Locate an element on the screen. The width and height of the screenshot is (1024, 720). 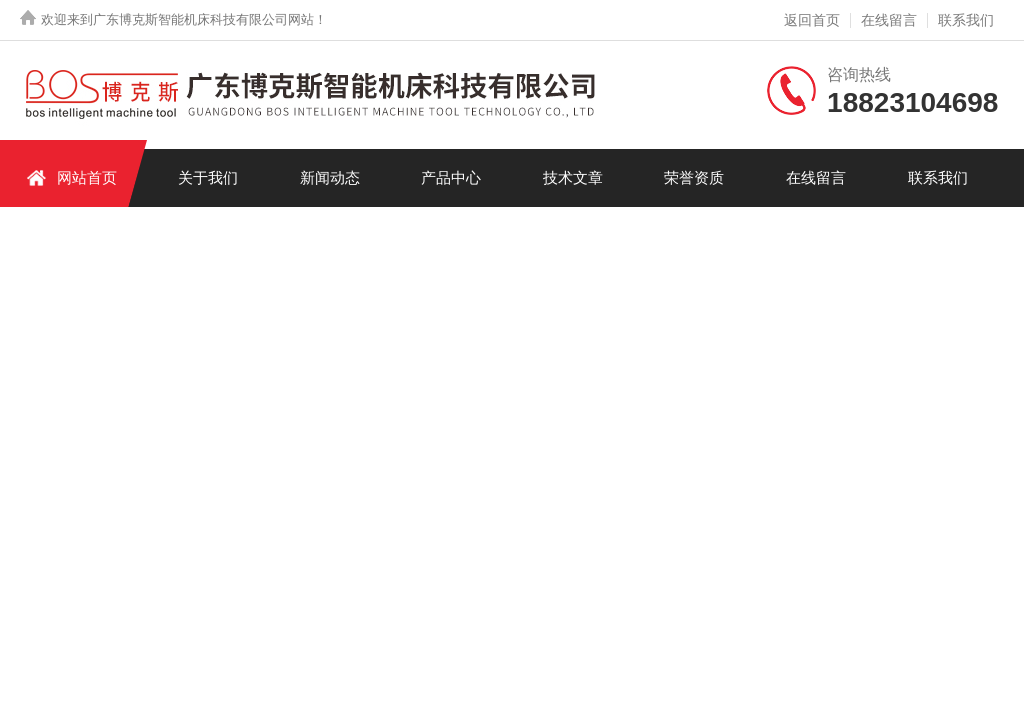
联系我们 is located at coordinates (966, 20).